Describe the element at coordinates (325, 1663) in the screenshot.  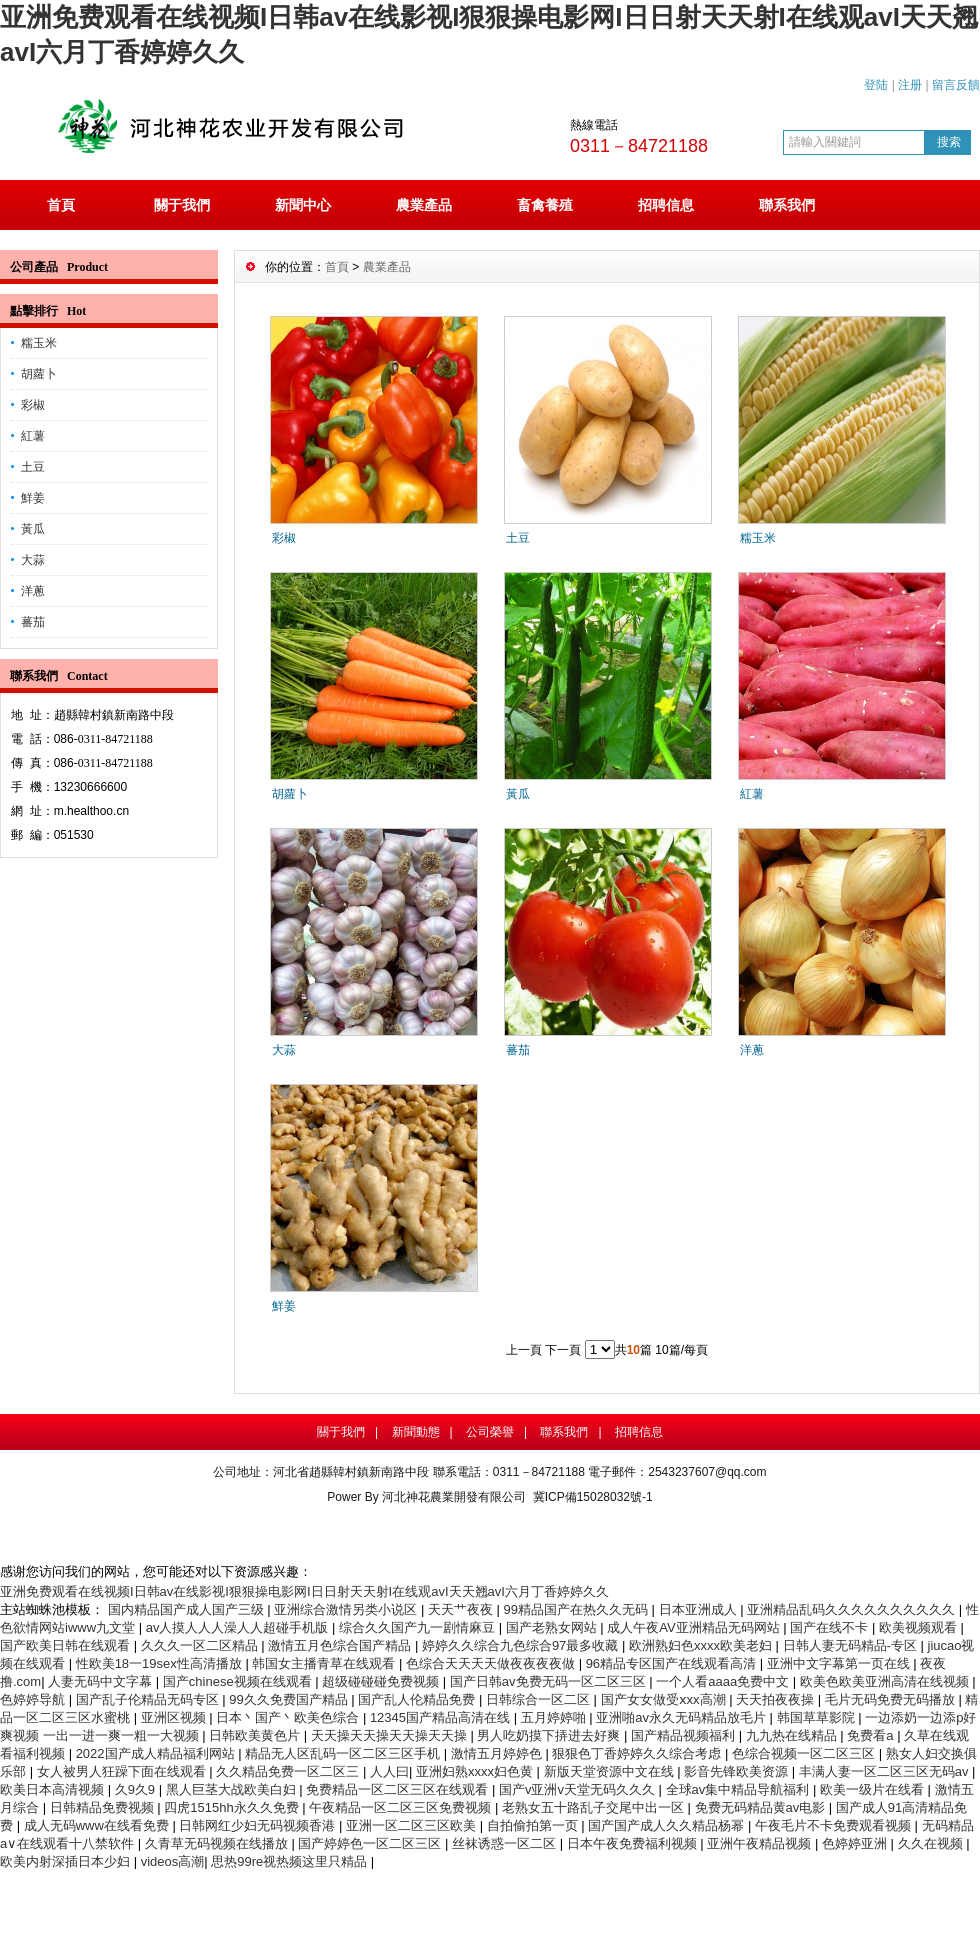
I see `韩国女主播青草在线观看` at that location.